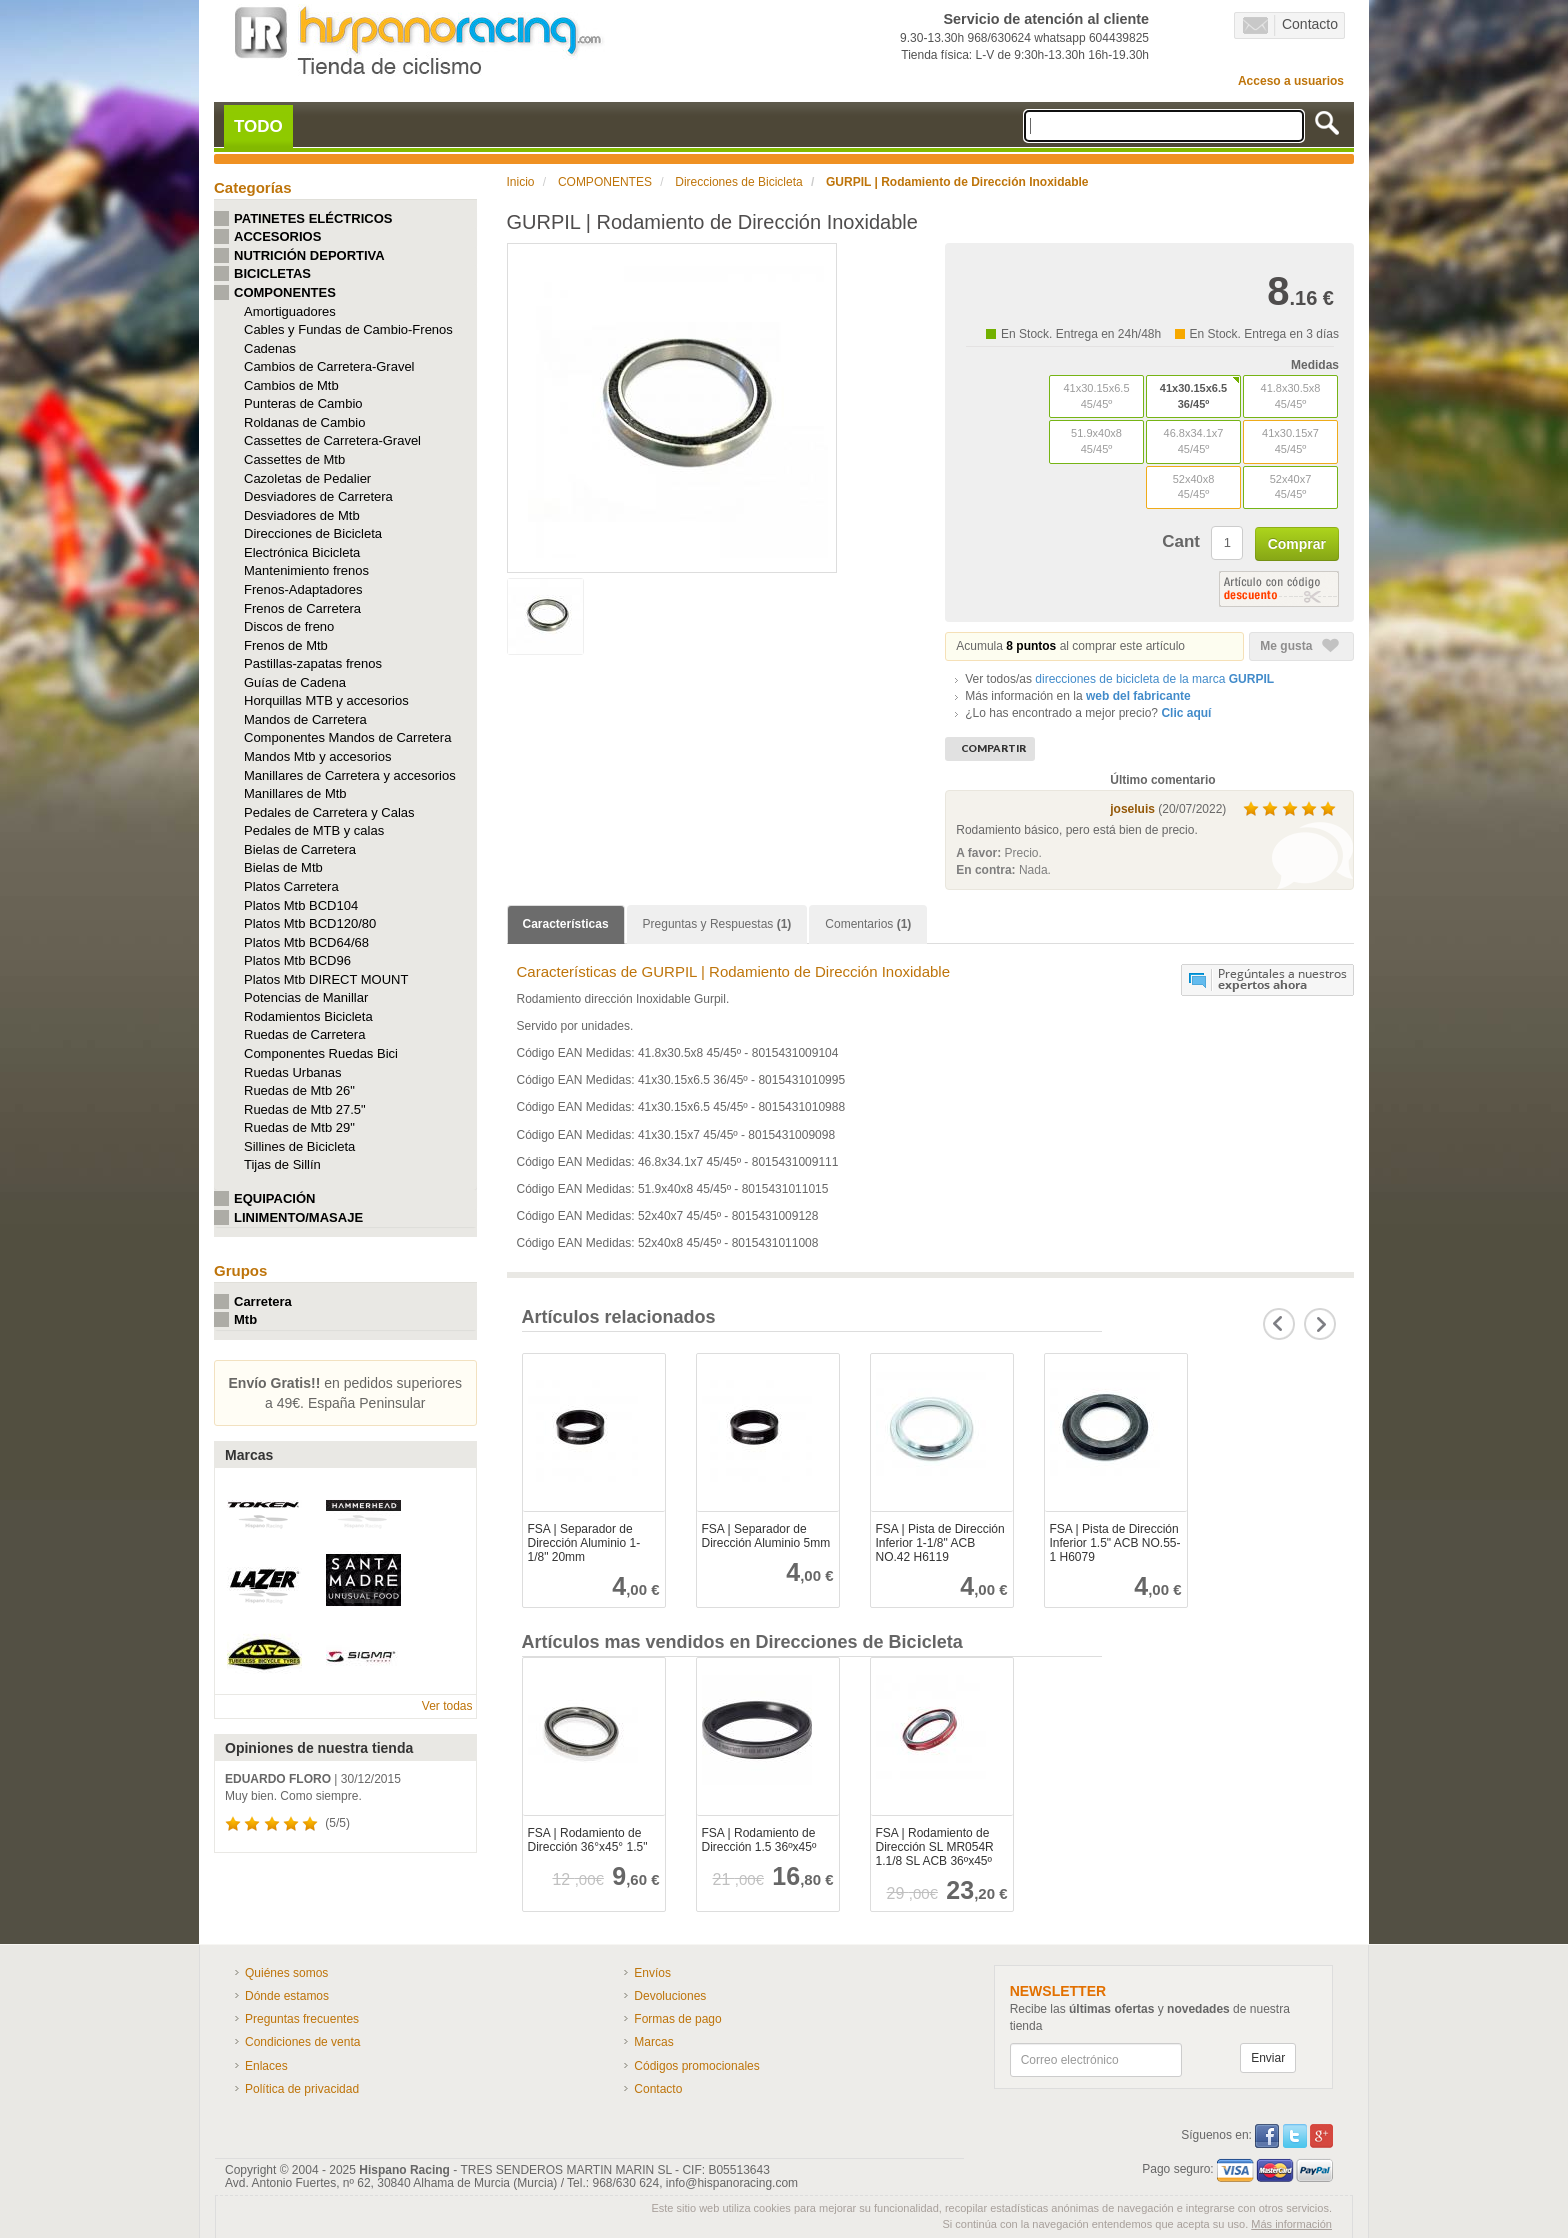 The width and height of the screenshot is (1568, 2238). What do you see at coordinates (304, 422) in the screenshot?
I see `Roldanas de Cambio` at bounding box center [304, 422].